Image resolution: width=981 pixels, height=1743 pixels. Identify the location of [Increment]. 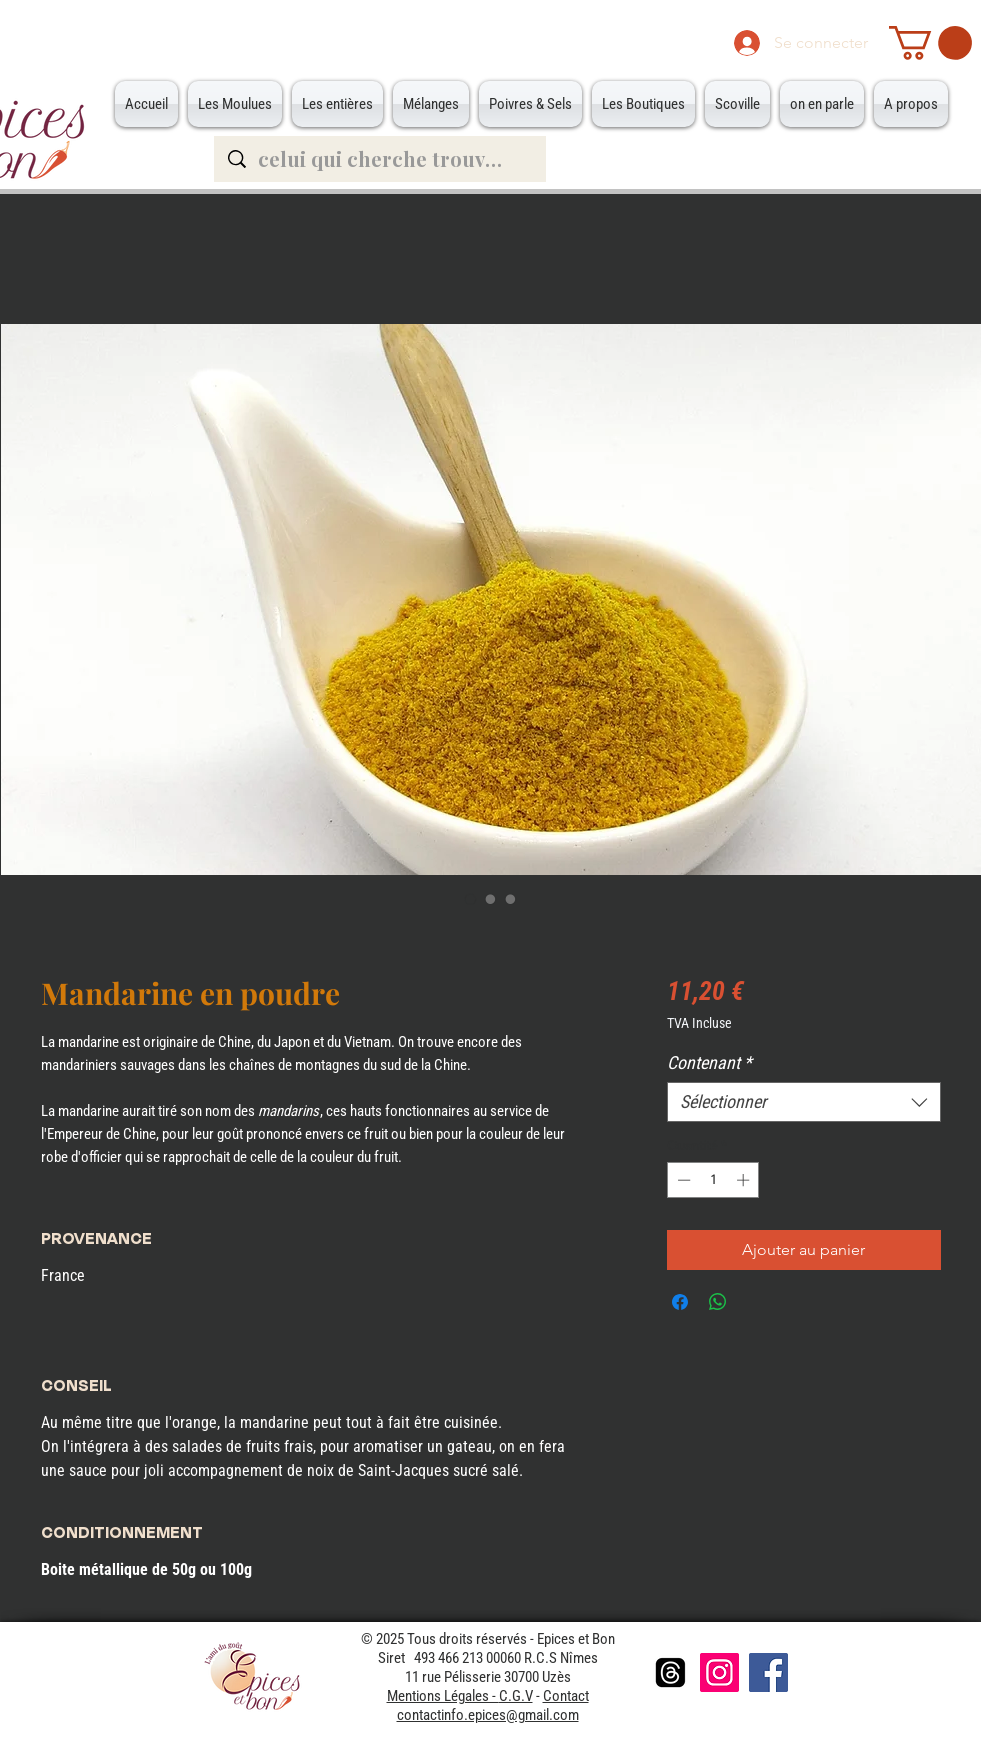
(745, 1180).